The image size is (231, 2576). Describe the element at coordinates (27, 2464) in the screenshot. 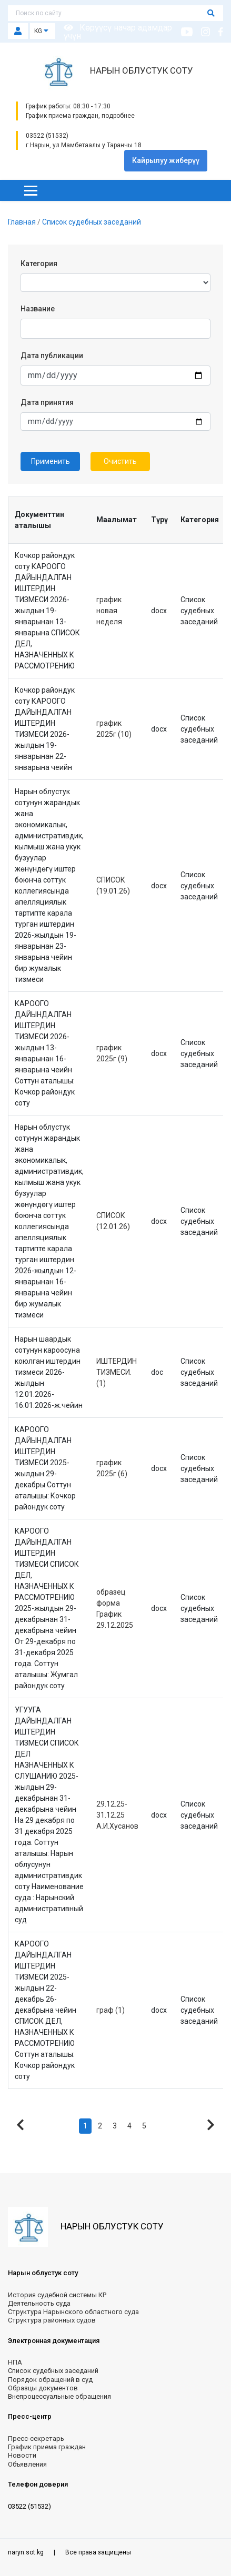

I see `Объявления` at that location.